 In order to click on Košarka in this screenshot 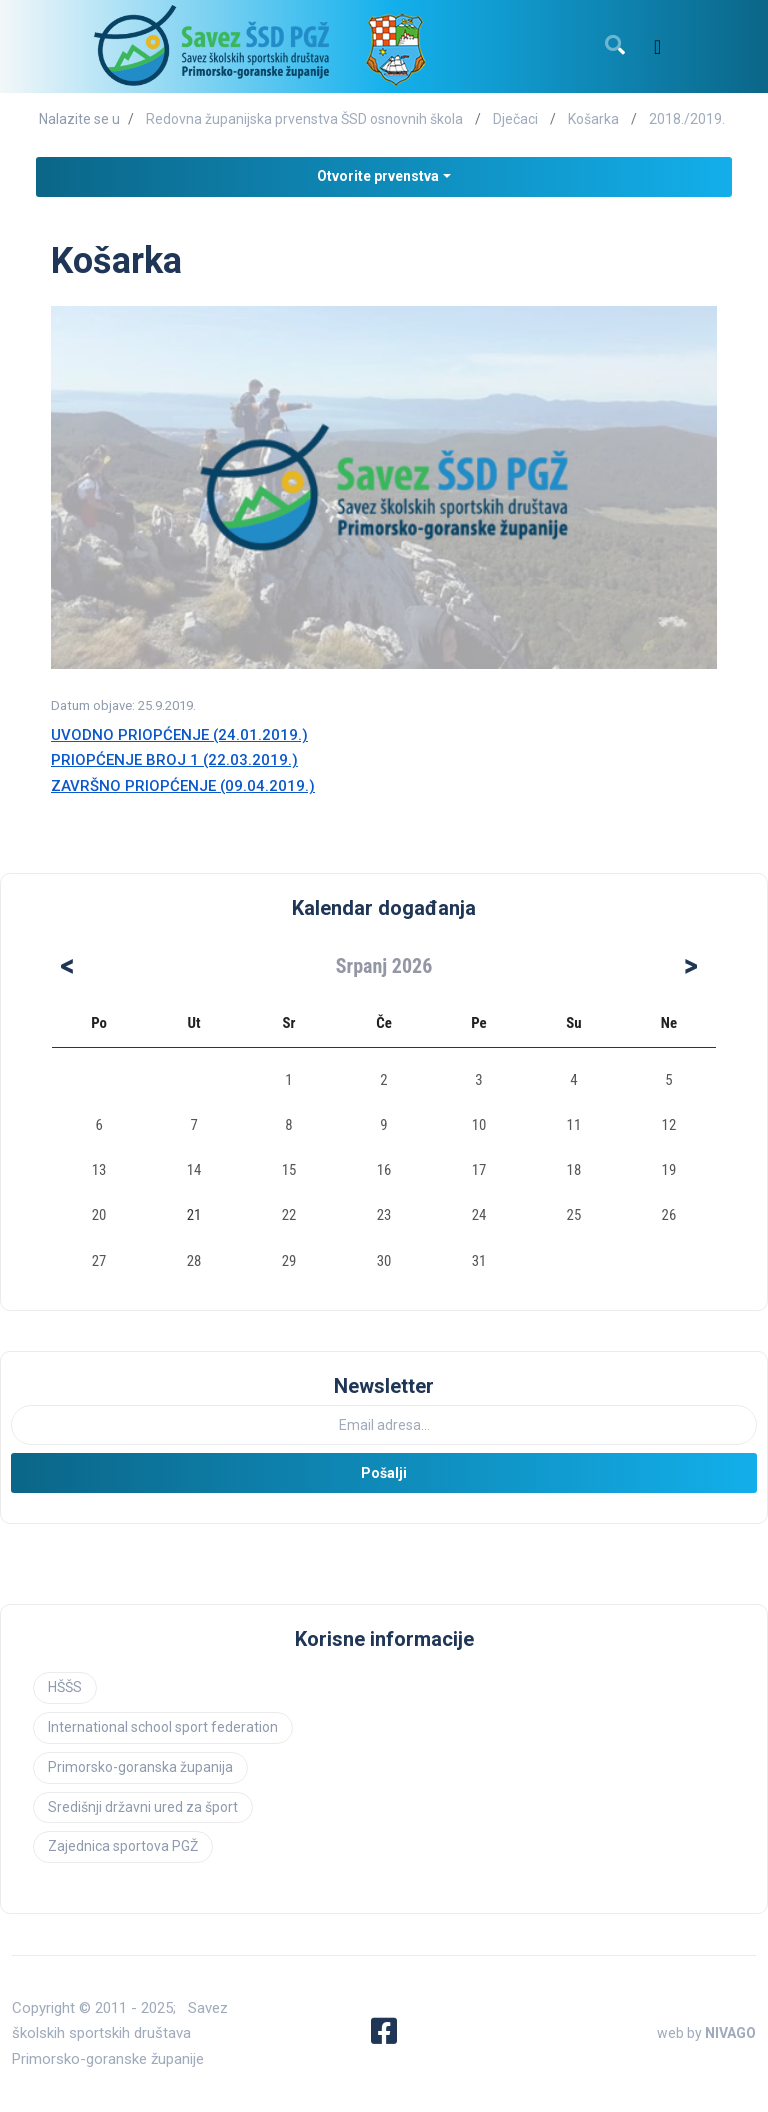, I will do `click(593, 119)`.